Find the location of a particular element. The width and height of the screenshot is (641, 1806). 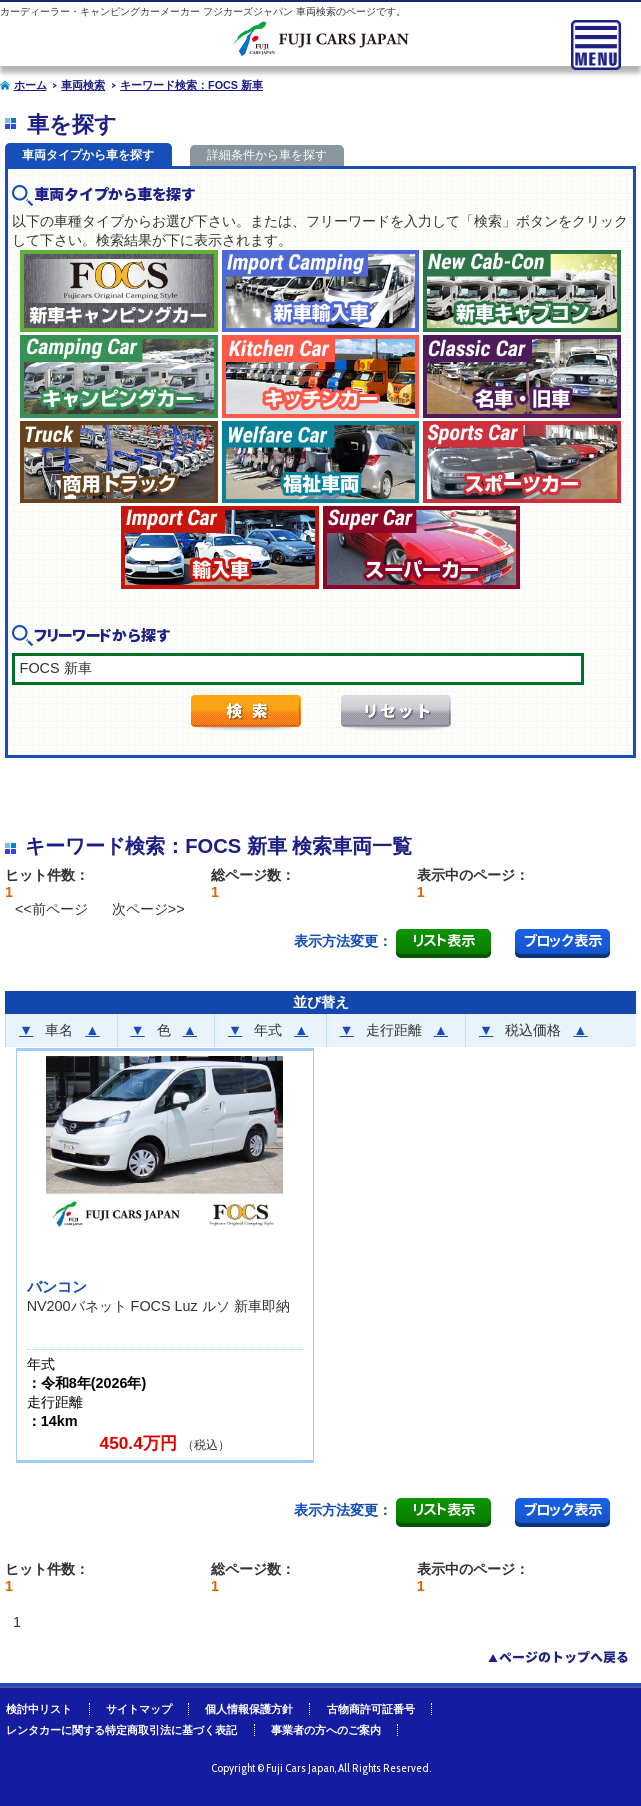

個人情報保護方針 is located at coordinates (249, 1709).